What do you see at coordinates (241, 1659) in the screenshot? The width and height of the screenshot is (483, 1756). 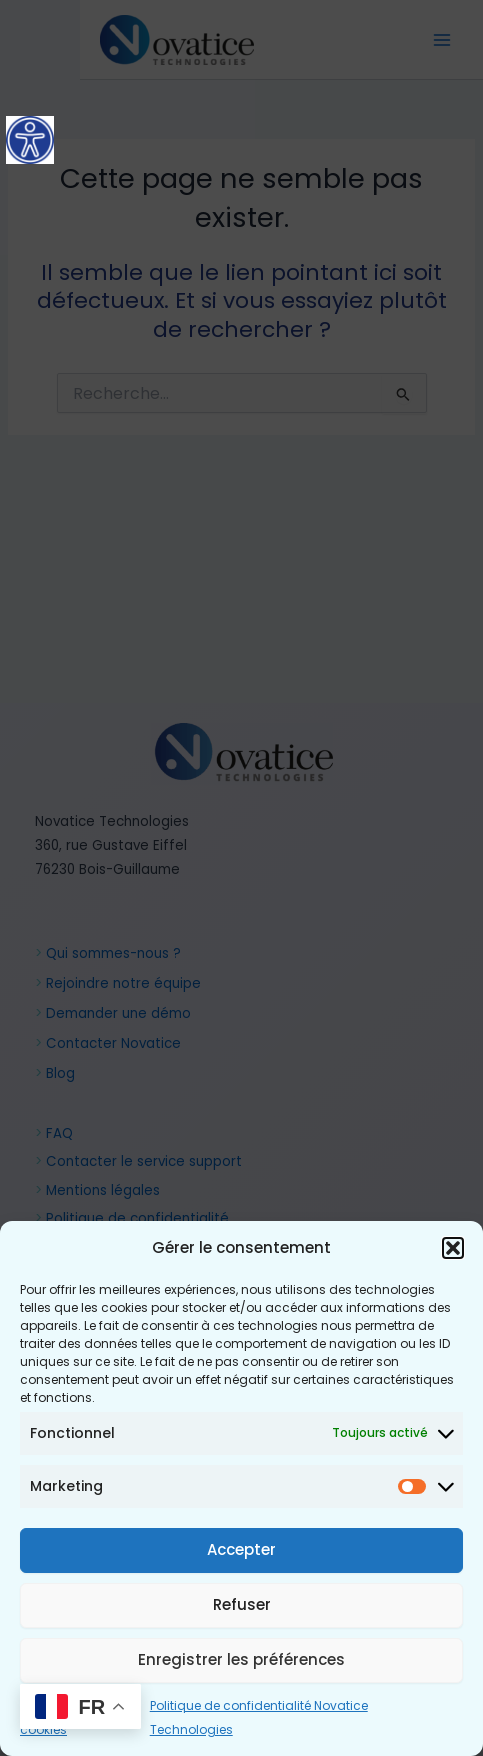 I see `Enregistrer les préférences` at bounding box center [241, 1659].